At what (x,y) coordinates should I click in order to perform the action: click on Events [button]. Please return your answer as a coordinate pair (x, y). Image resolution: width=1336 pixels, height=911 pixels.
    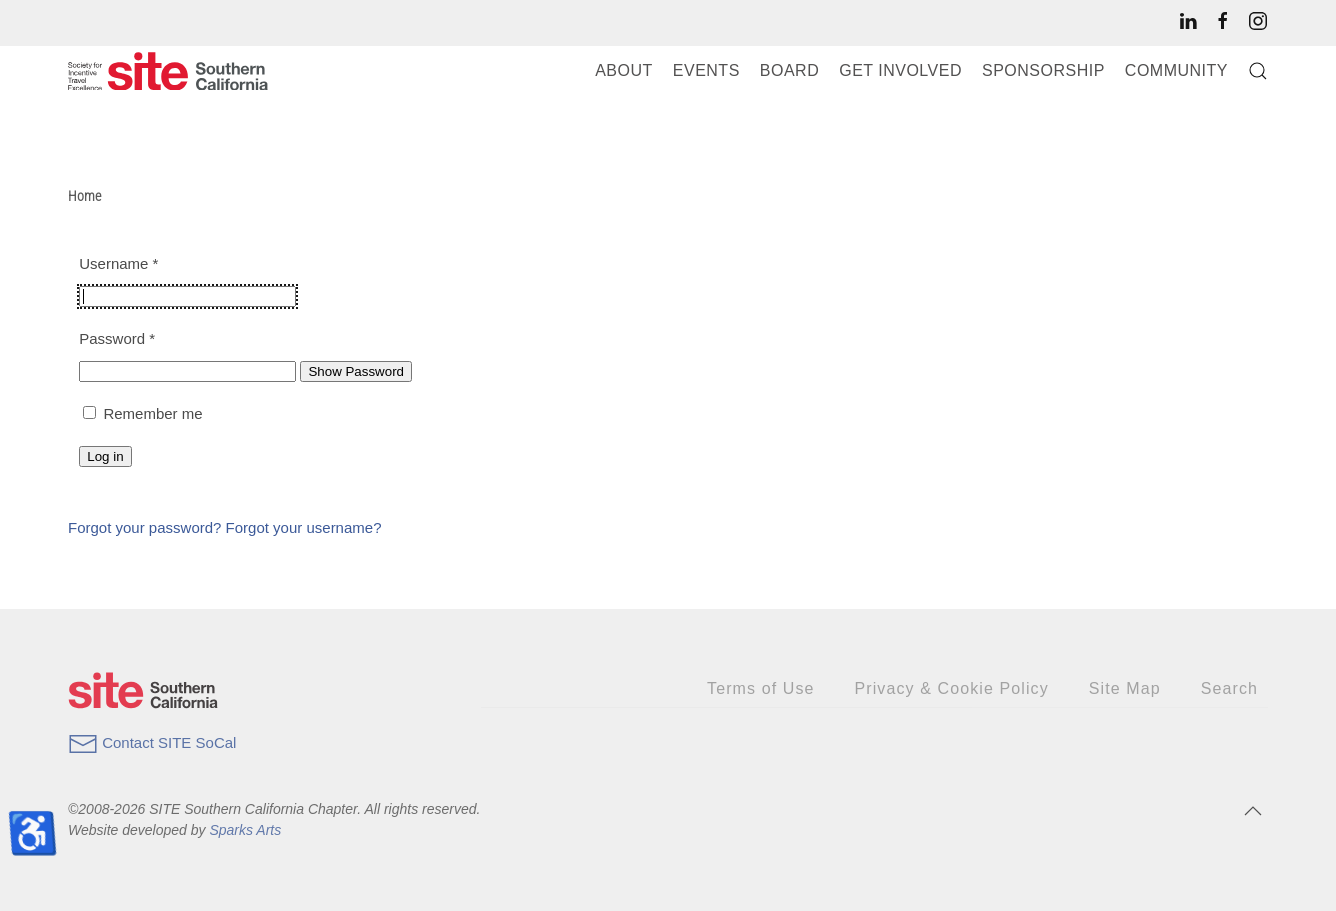
    Looking at the image, I should click on (706, 70).